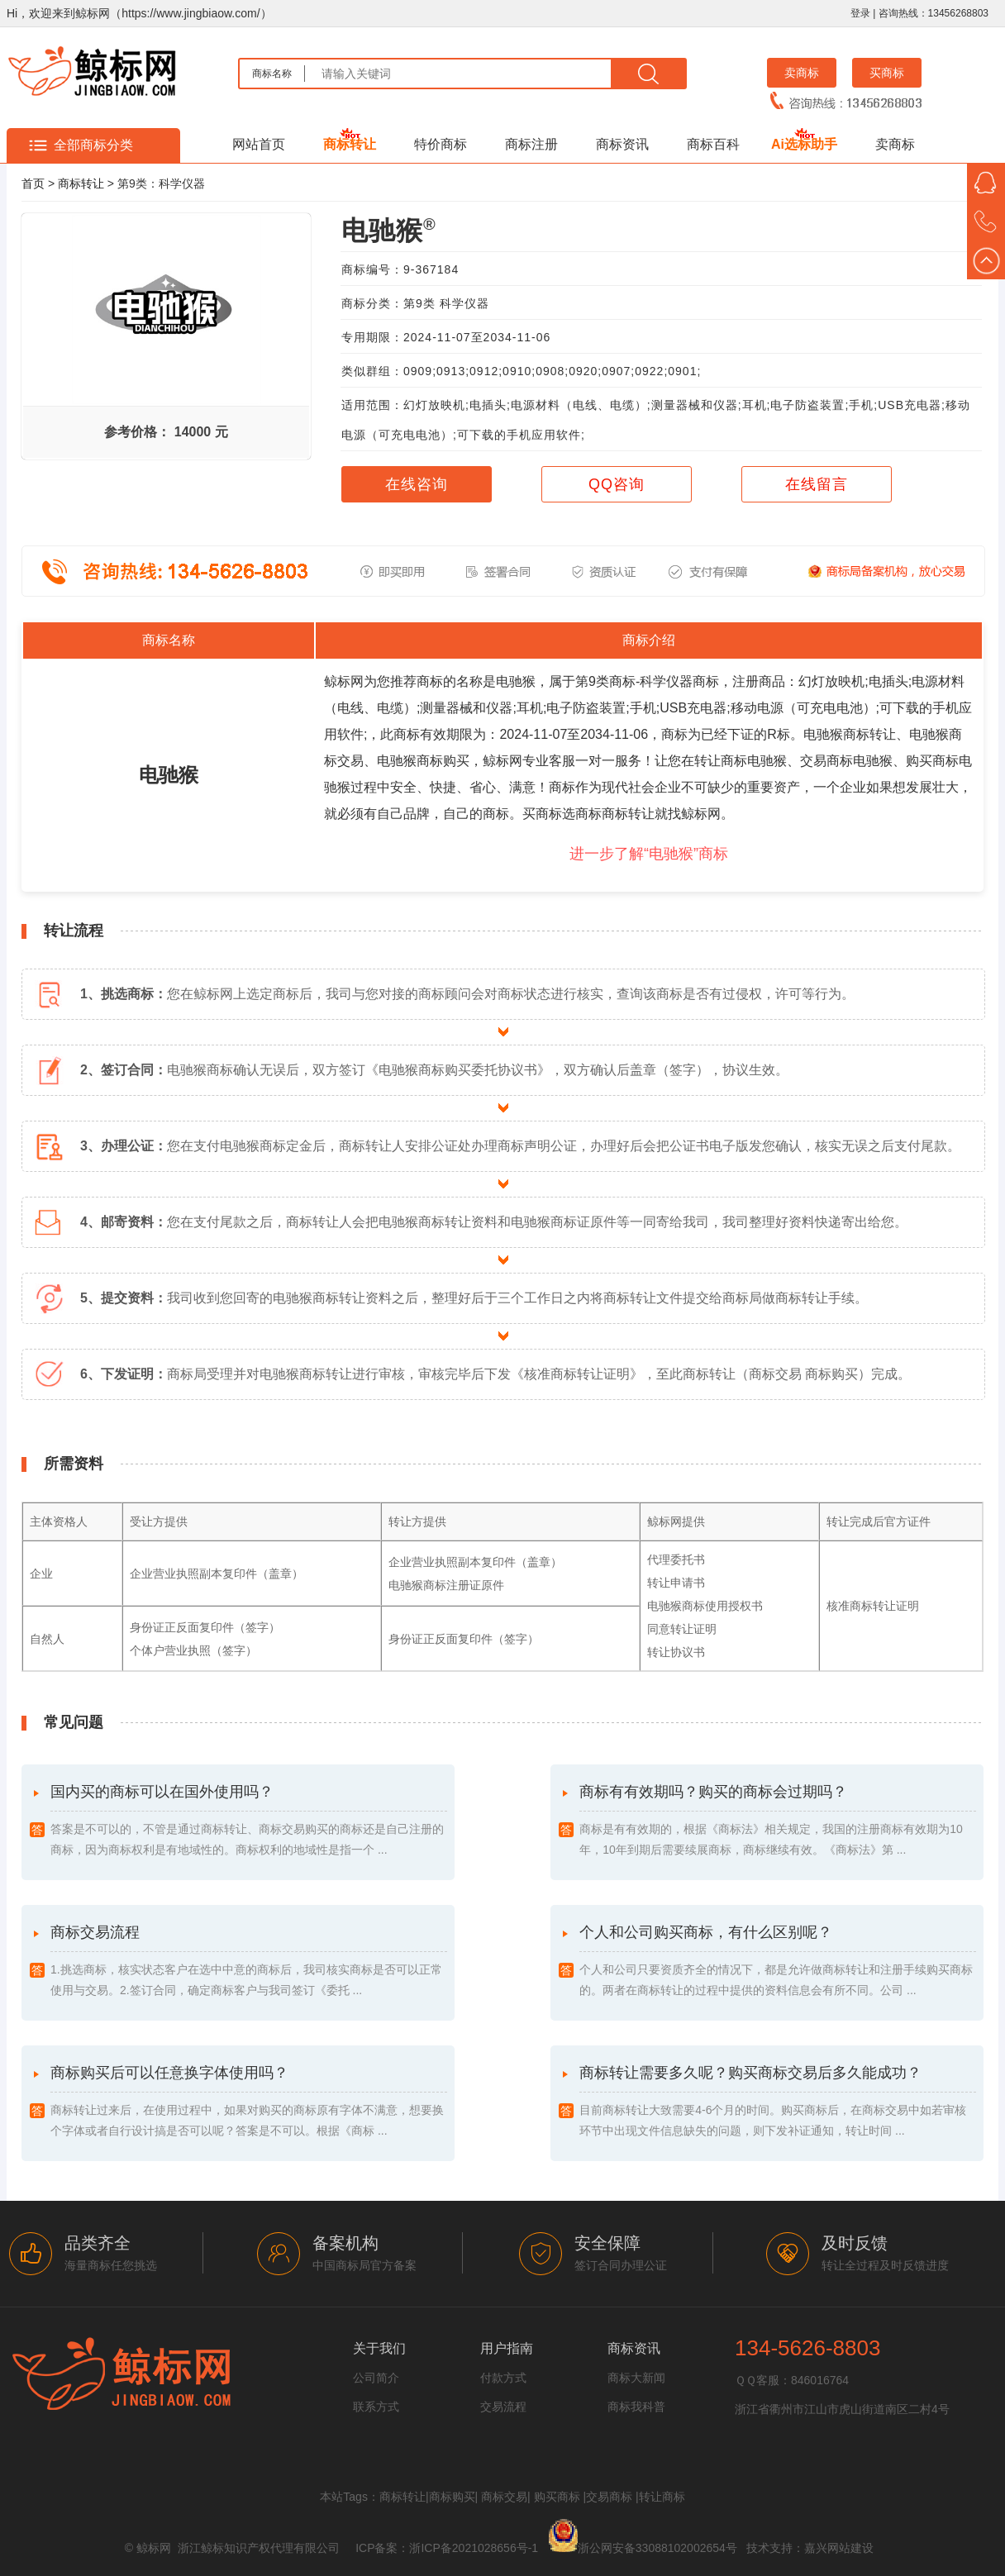 This screenshot has height=2576, width=1005. I want to click on 个人和公司购买商标，有什么区别呢？, so click(777, 1962).